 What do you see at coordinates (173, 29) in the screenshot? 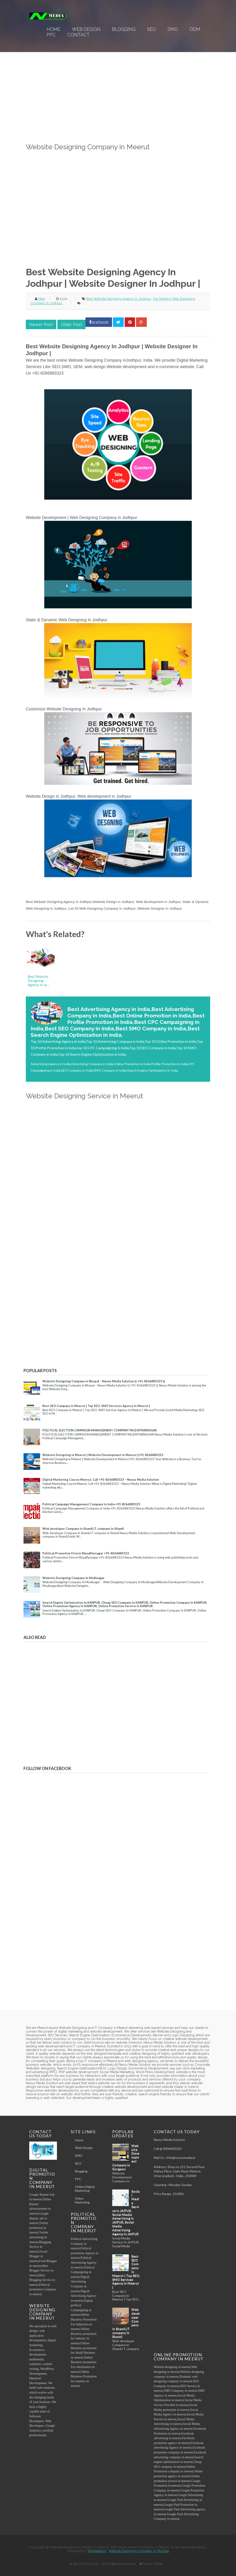
I see `SMO` at bounding box center [173, 29].